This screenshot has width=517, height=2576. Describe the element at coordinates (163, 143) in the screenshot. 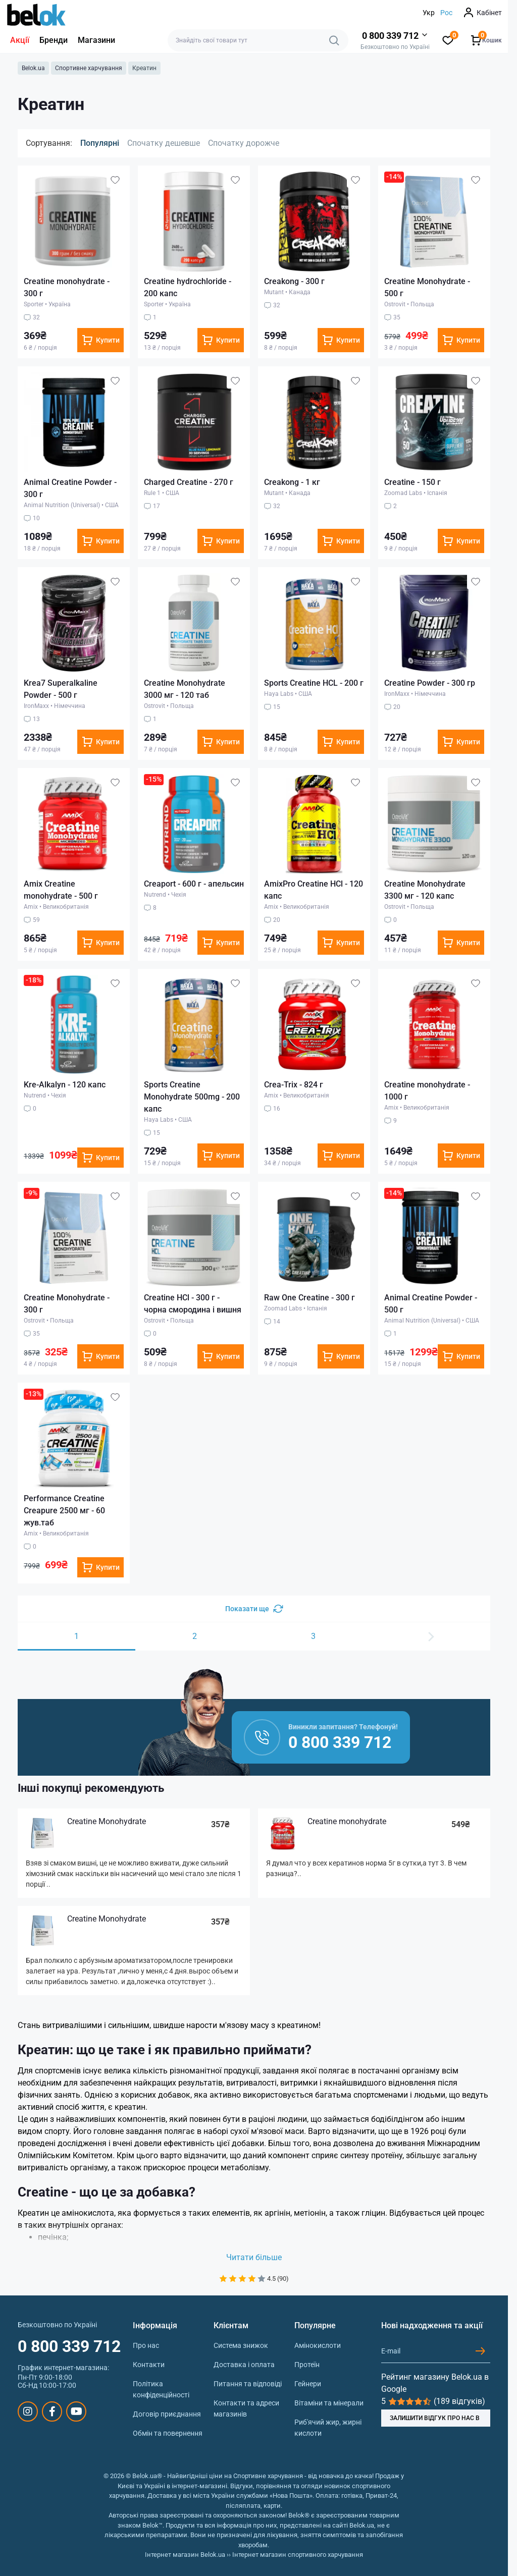

I see `Спочатку дешевше` at that location.